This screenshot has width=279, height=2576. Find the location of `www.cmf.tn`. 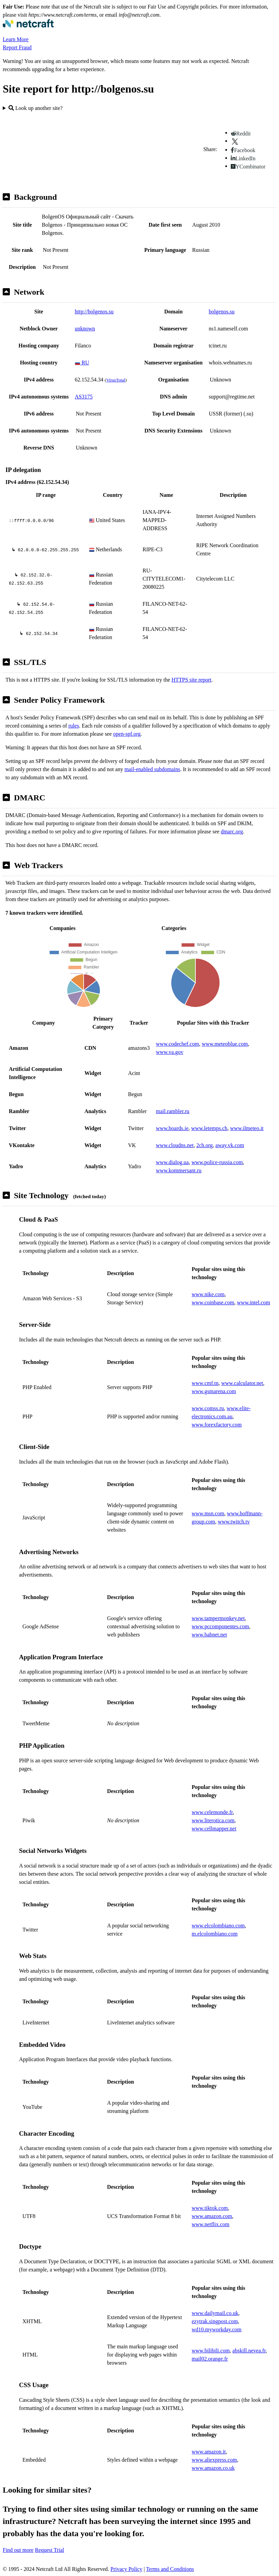

www.cmf.tn is located at coordinates (205, 1383).